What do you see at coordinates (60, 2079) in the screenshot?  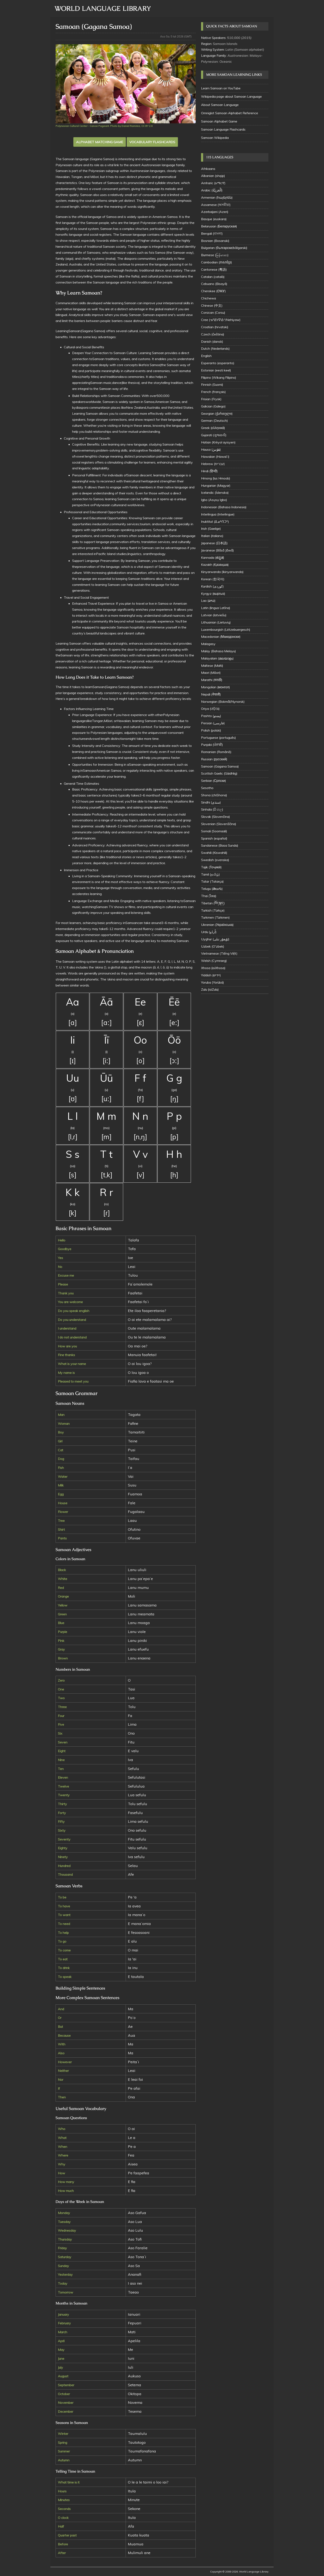 I see `Nor` at bounding box center [60, 2079].